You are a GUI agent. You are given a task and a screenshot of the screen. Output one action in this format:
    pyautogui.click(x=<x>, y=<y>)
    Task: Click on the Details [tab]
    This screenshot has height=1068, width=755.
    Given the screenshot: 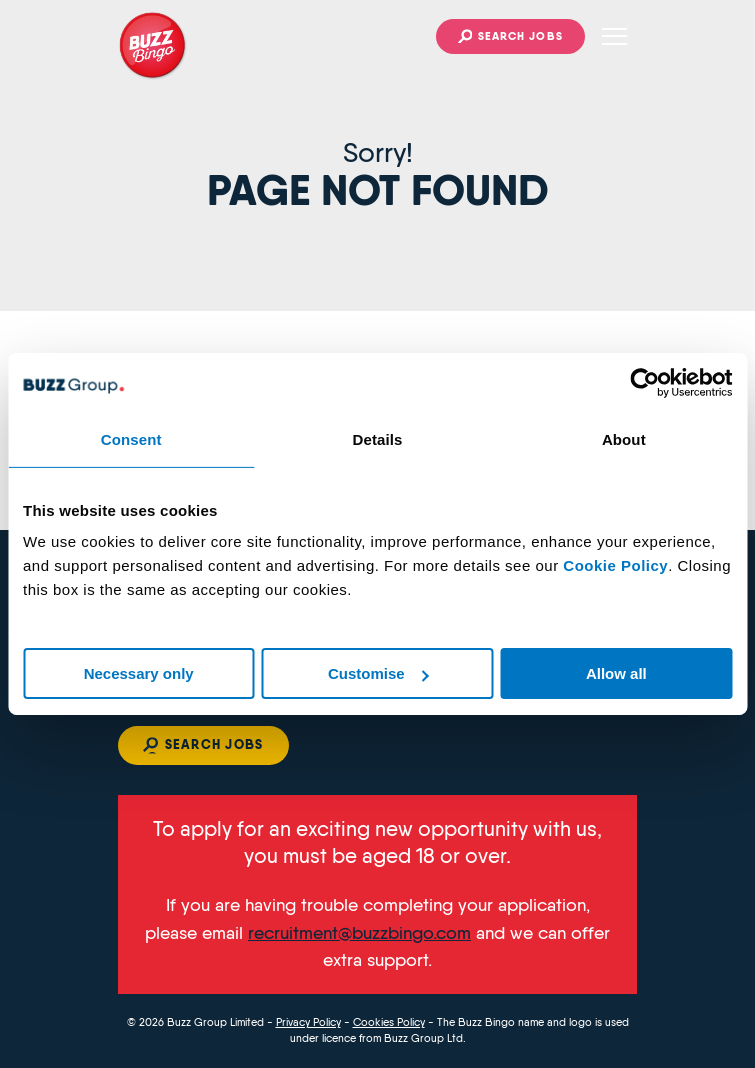 What is the action you would take?
    pyautogui.click(x=378, y=439)
    